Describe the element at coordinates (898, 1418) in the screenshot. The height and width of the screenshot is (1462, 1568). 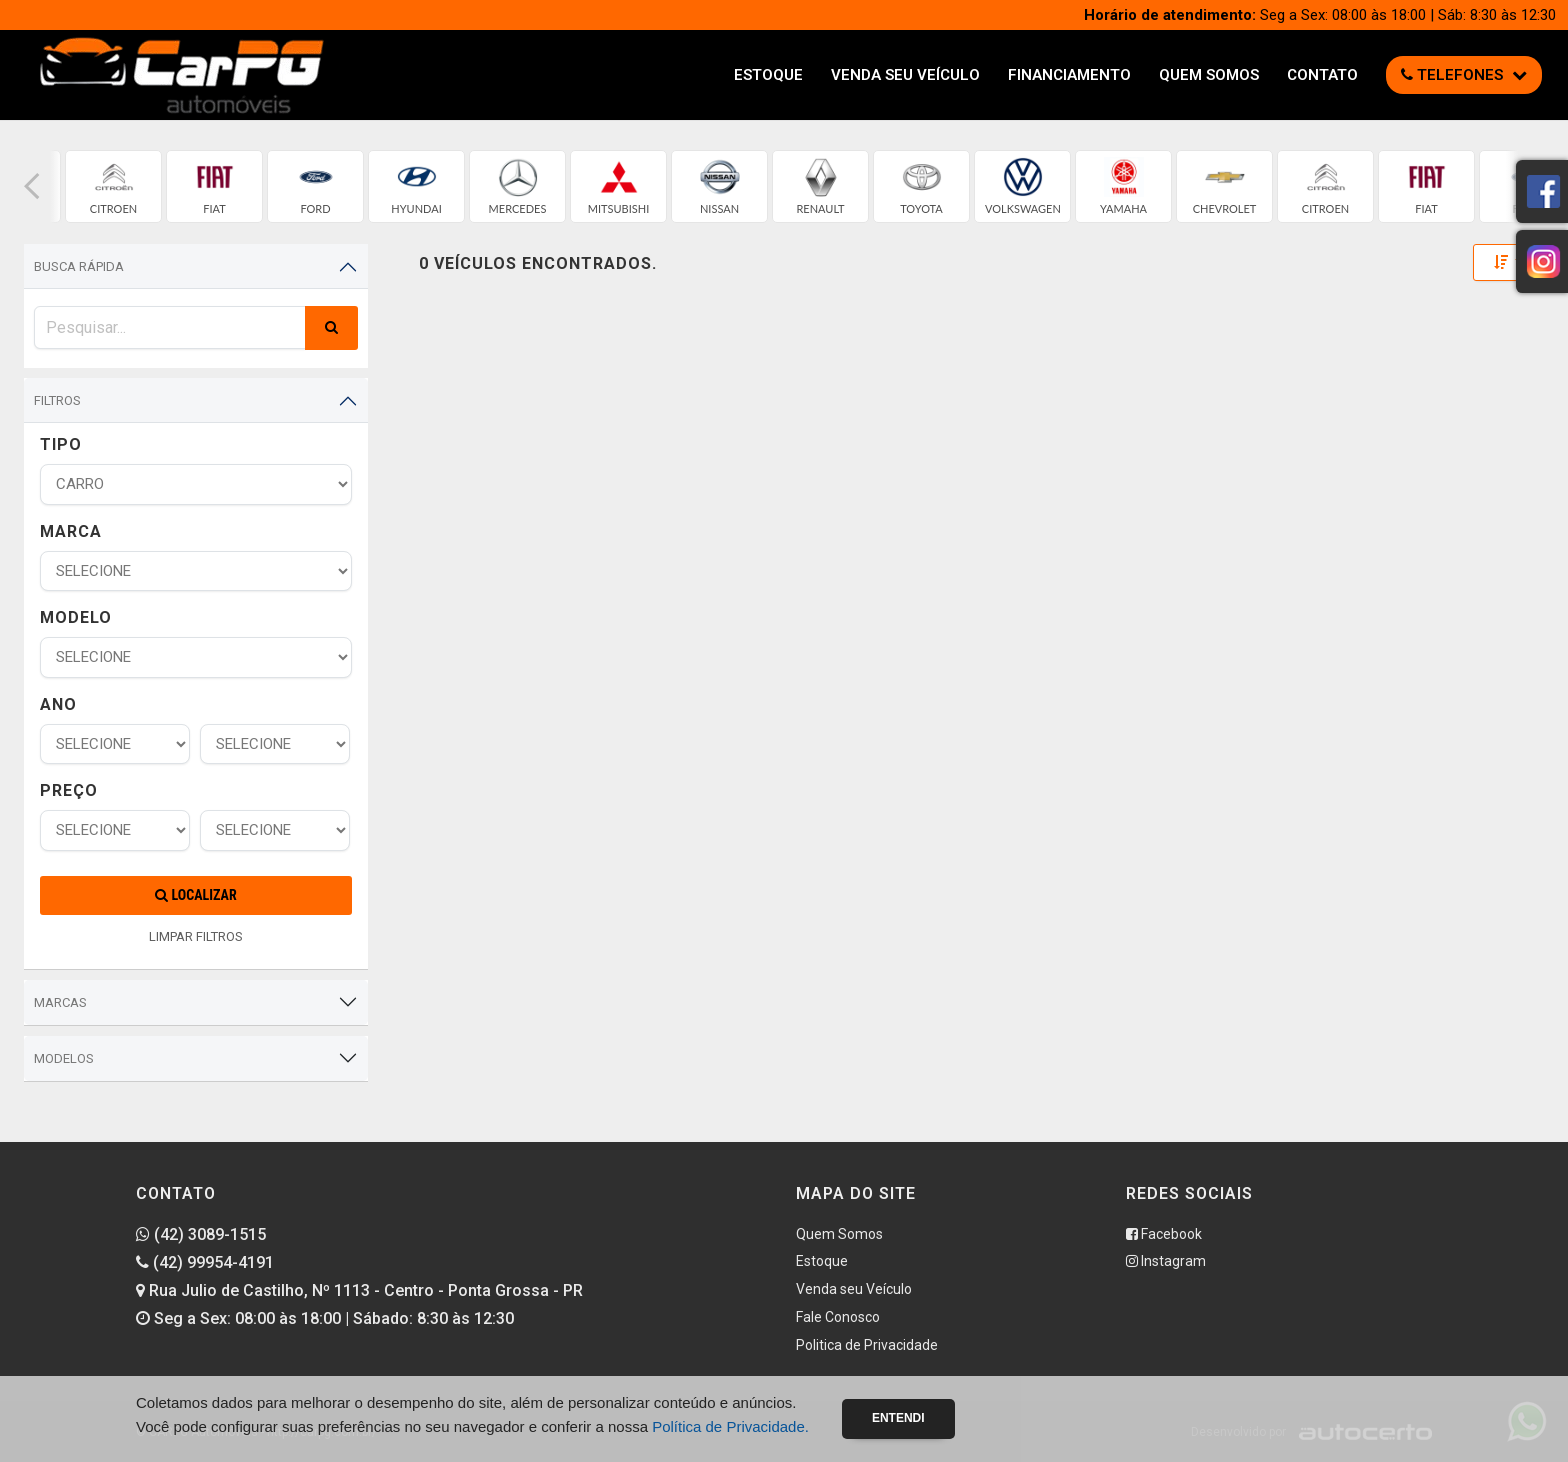
I see `Entendi` at that location.